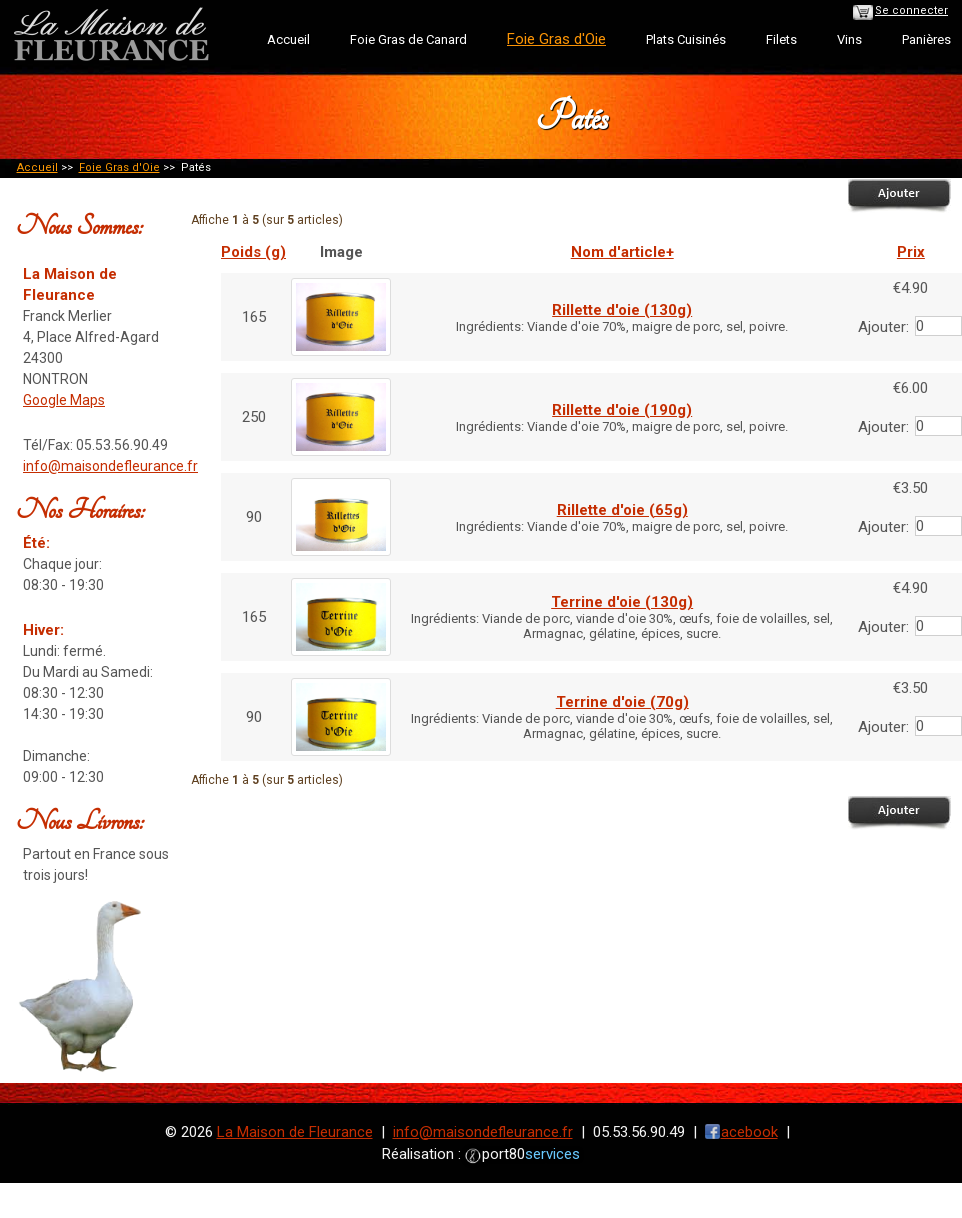 This screenshot has width=962, height=1218. Describe the element at coordinates (408, 39) in the screenshot. I see `Foie Gras de Canard` at that location.